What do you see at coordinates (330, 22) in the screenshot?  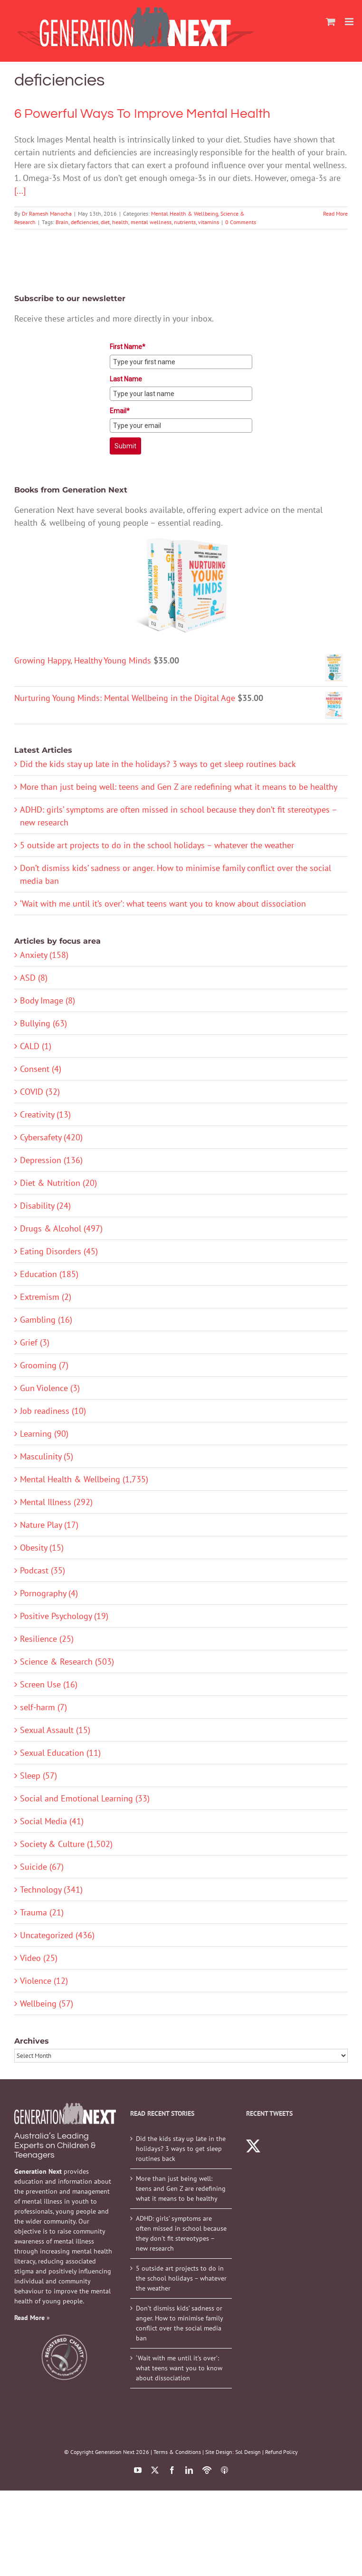 I see `[Toggle mobile cart]` at bounding box center [330, 22].